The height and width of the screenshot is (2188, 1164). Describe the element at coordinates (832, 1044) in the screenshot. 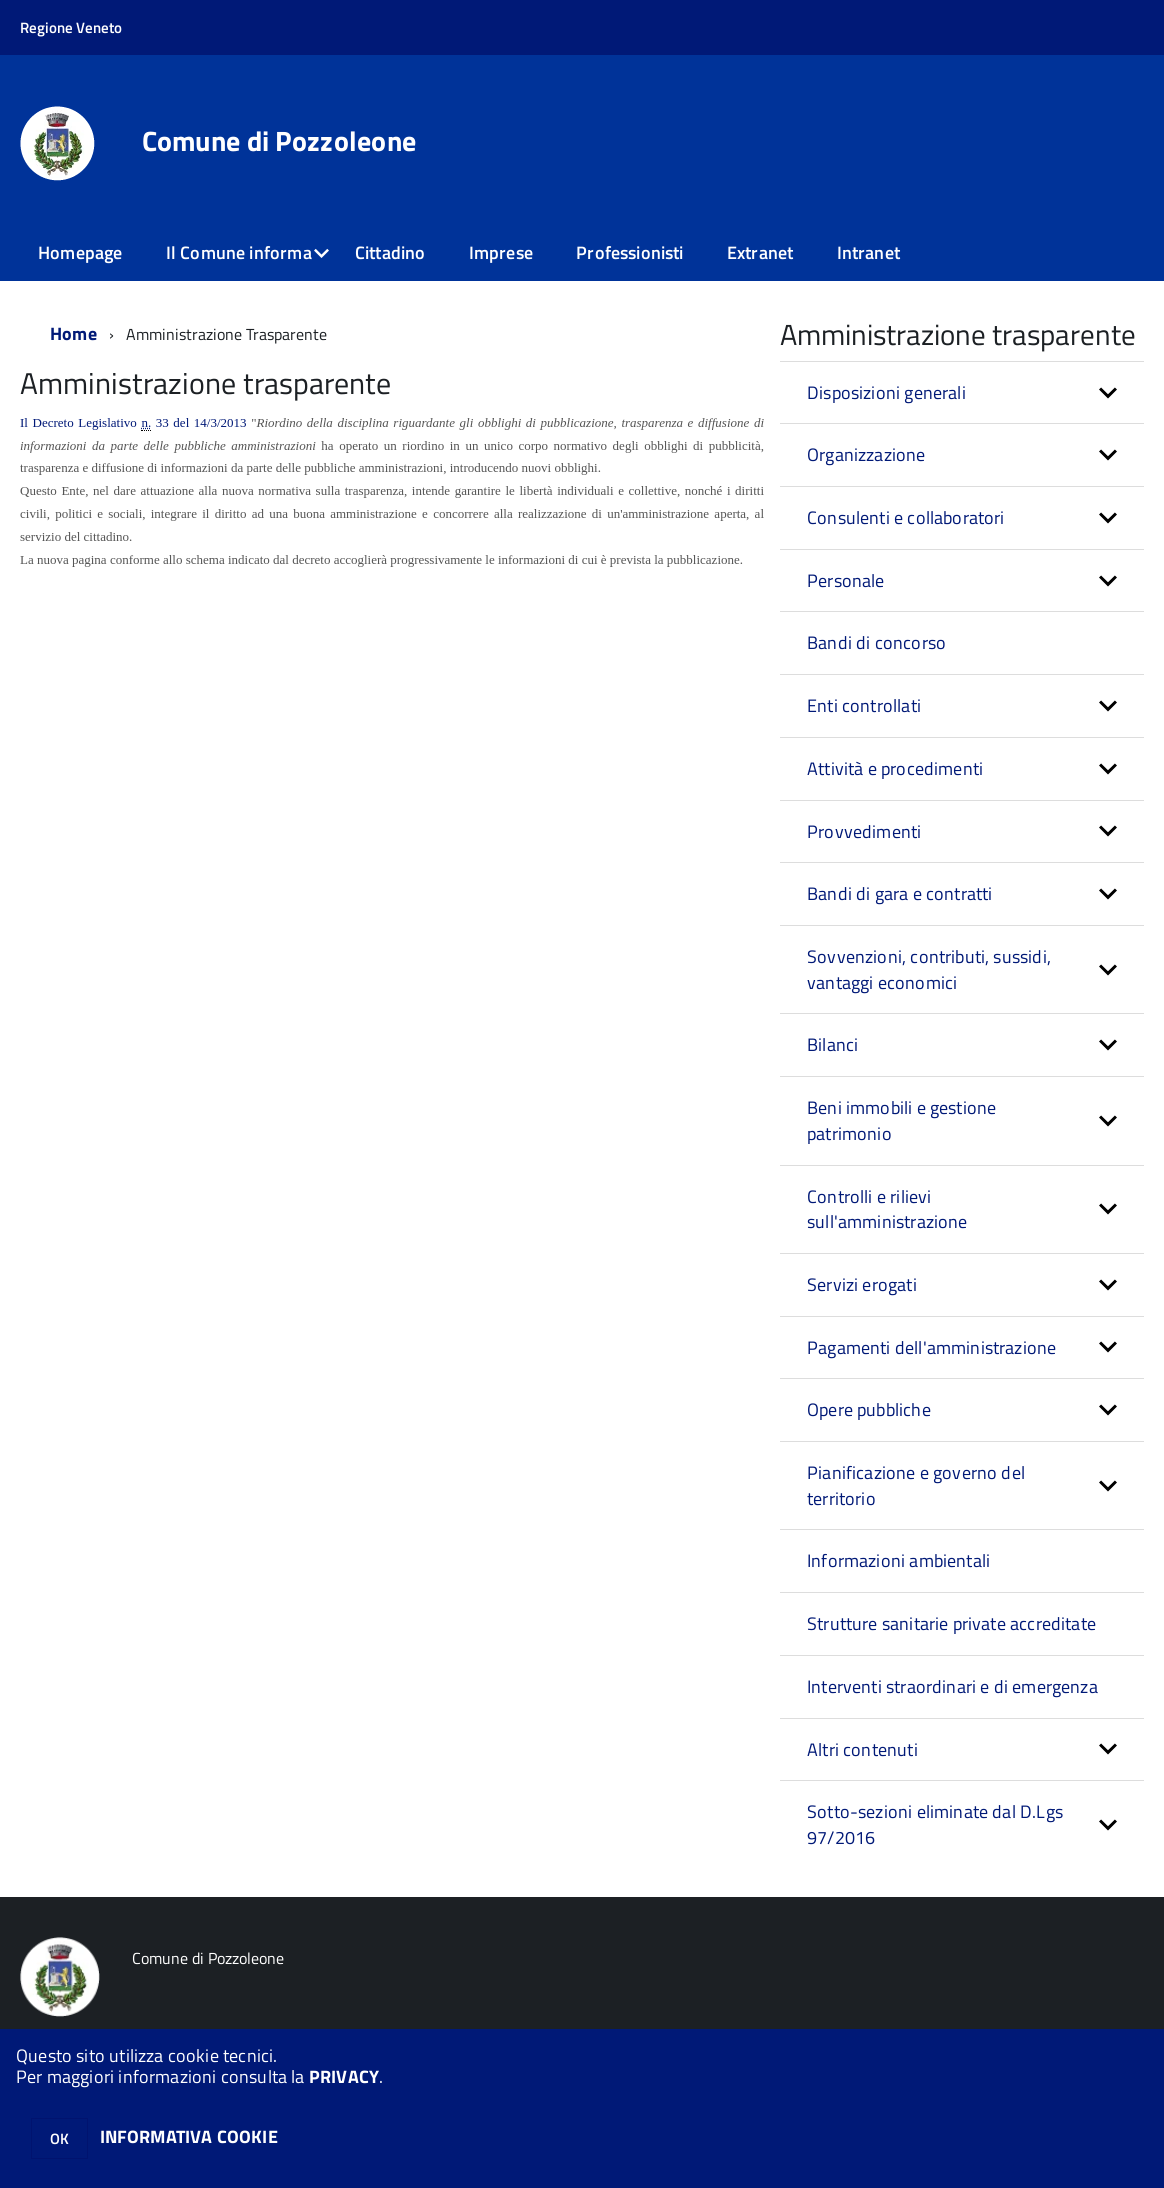

I see `Bilanci [button]` at that location.